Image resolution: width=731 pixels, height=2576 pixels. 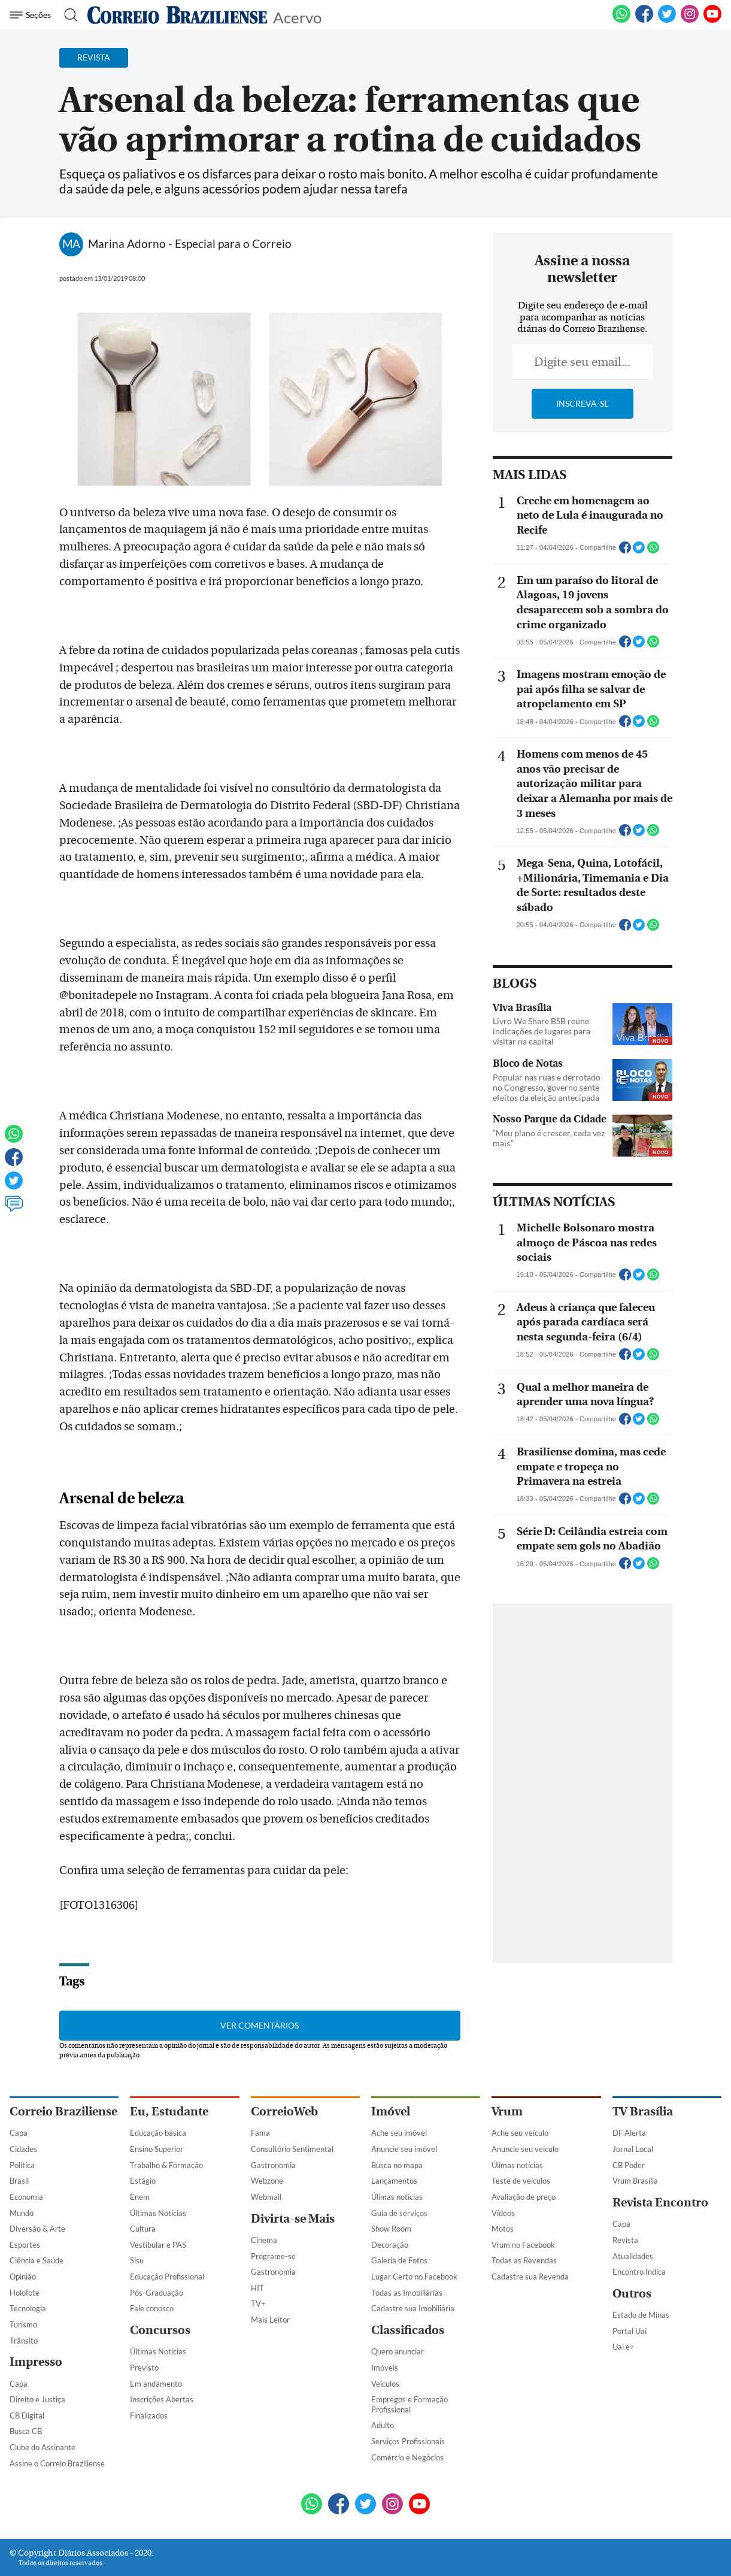 I want to click on Estado de Minas, so click(x=640, y=2315).